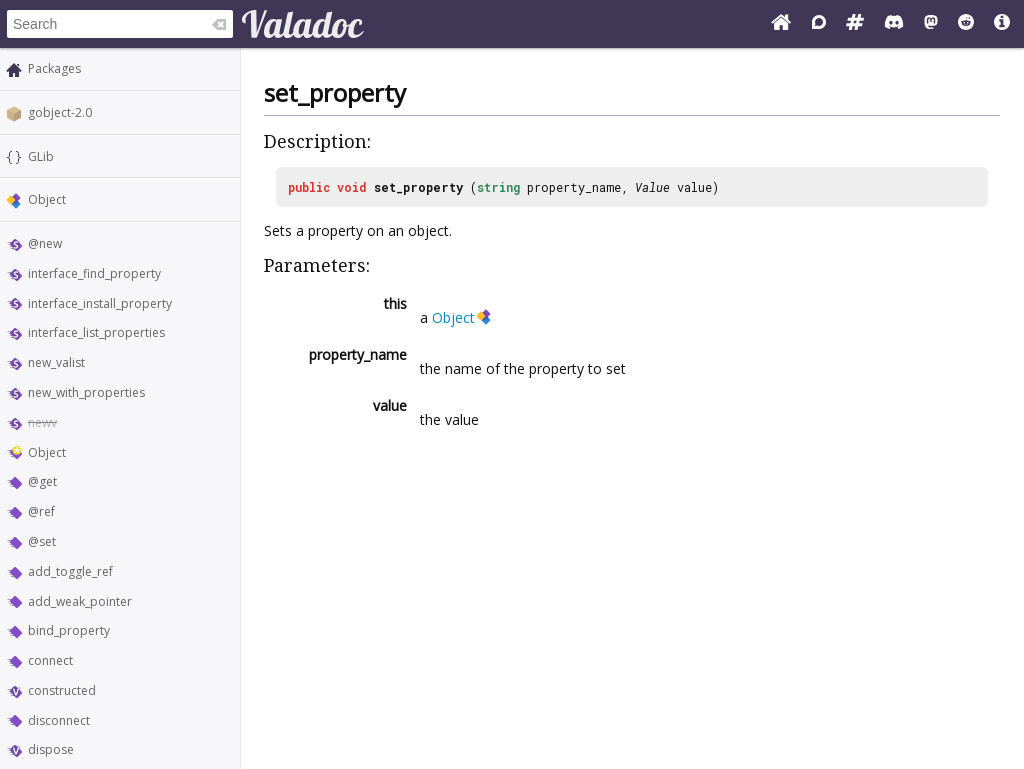  What do you see at coordinates (47, 199) in the screenshot?
I see `Object` at bounding box center [47, 199].